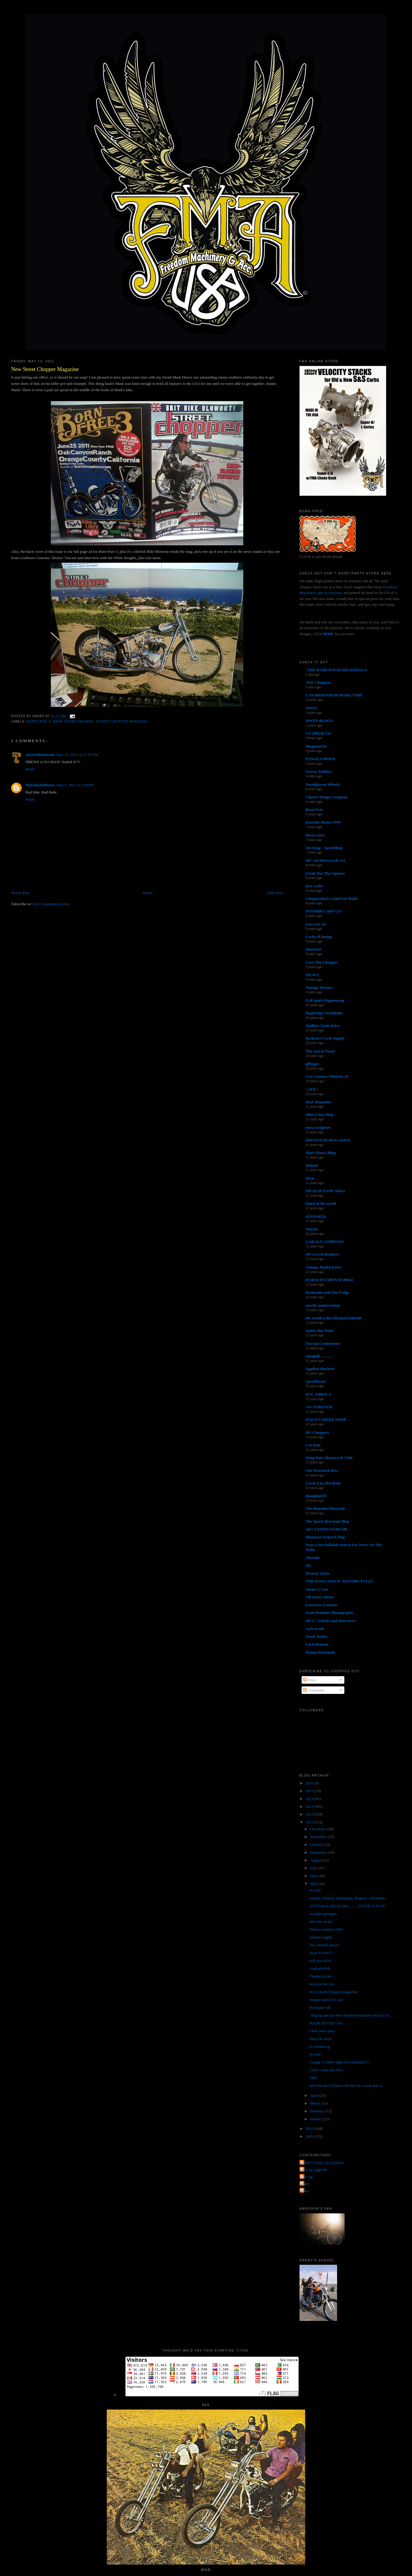  Describe the element at coordinates (308, 1565) in the screenshot. I see `4Q` at that location.